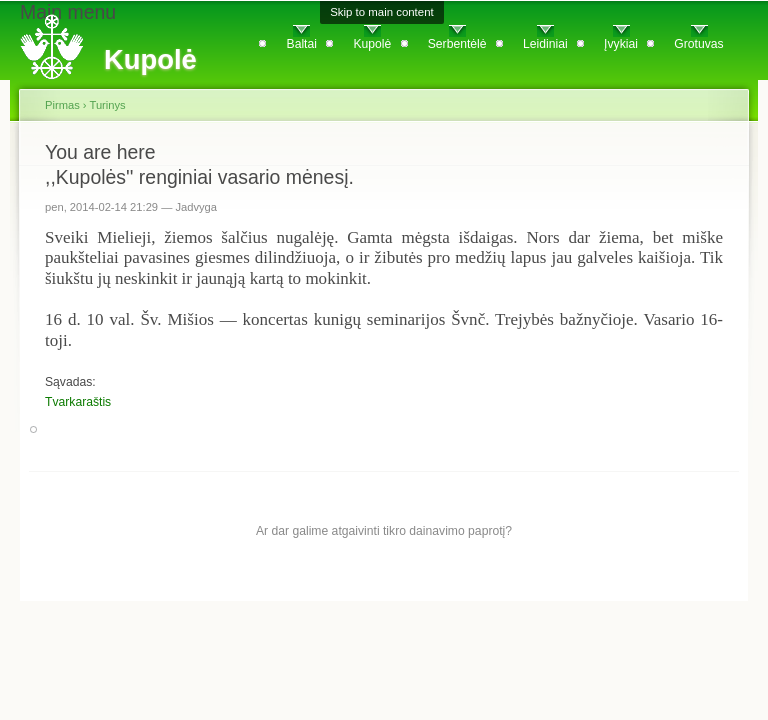  Describe the element at coordinates (62, 105) in the screenshot. I see `Pirmas` at that location.